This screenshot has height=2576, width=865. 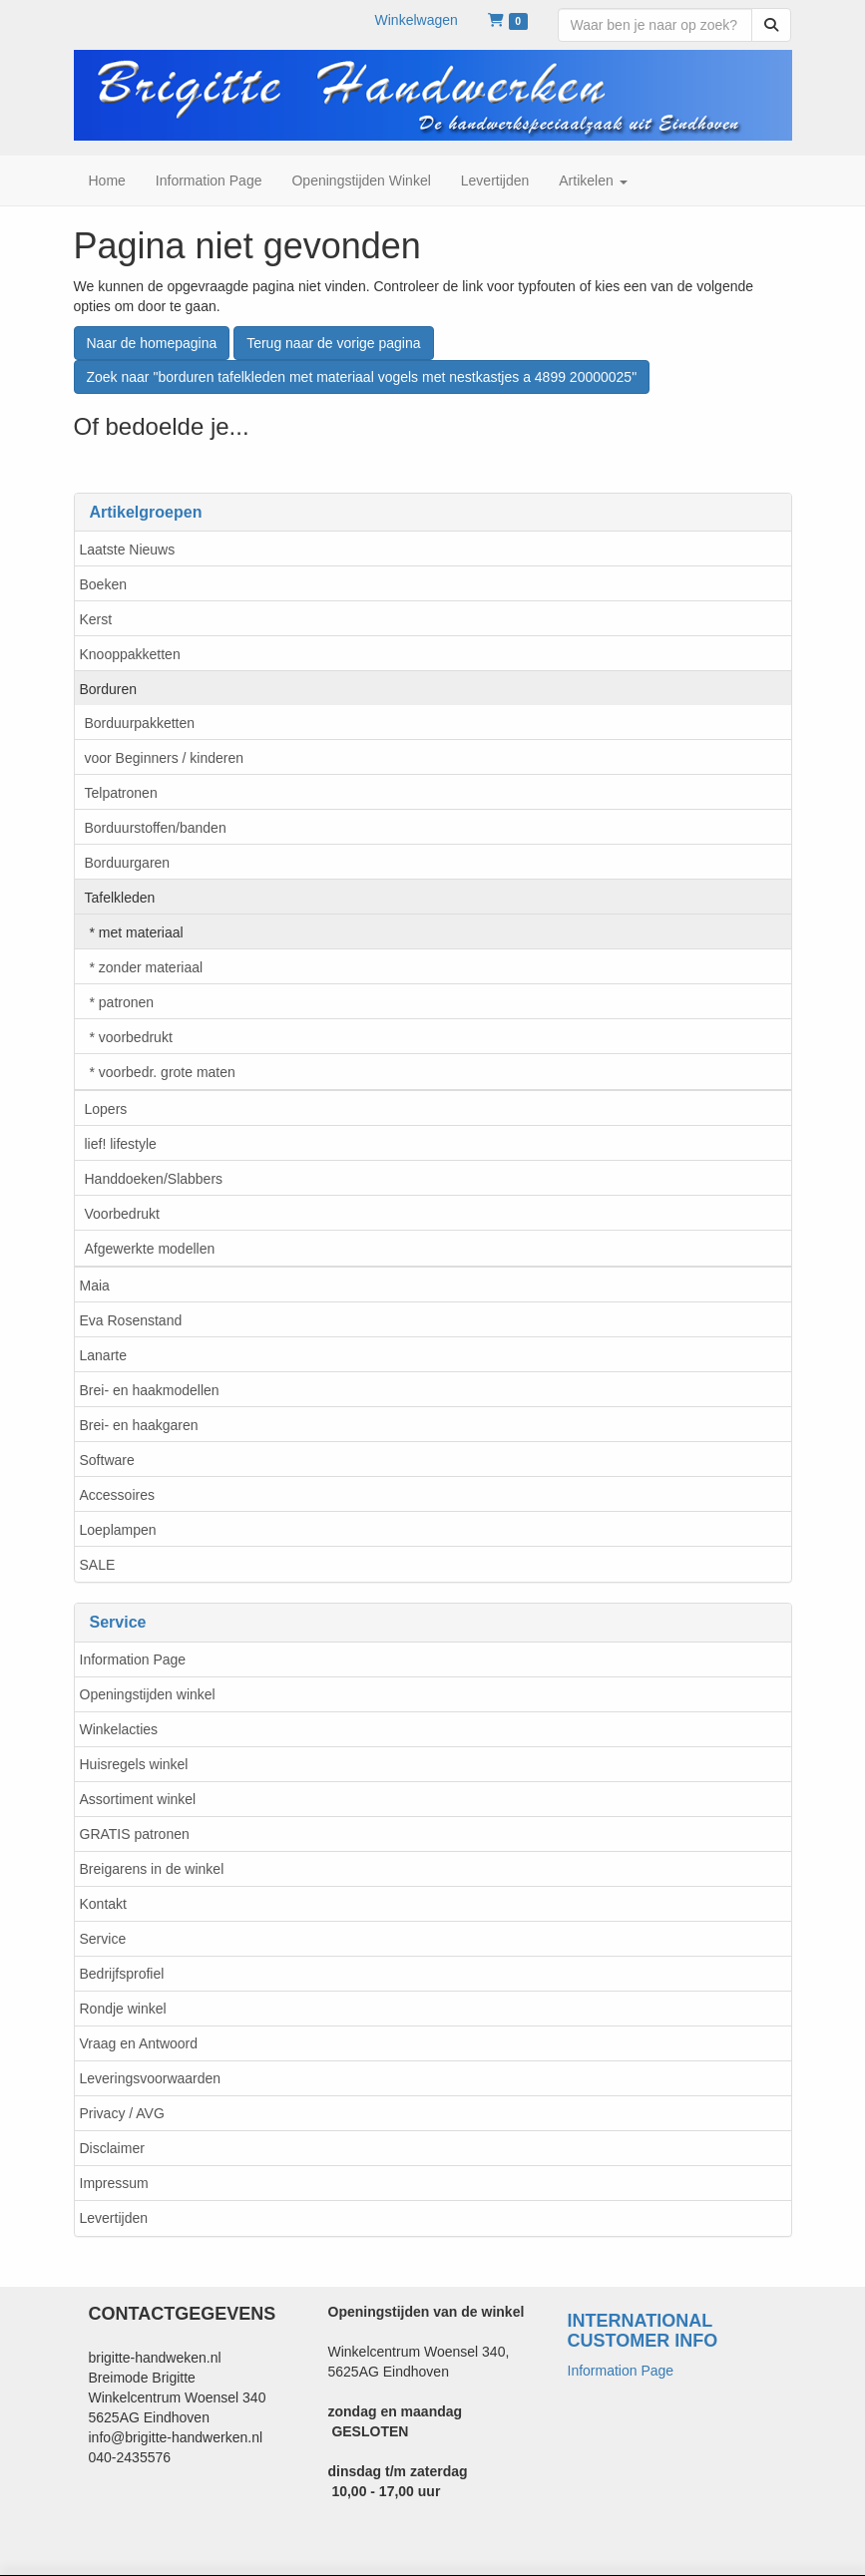 I want to click on Levertijden, so click(x=114, y=2218).